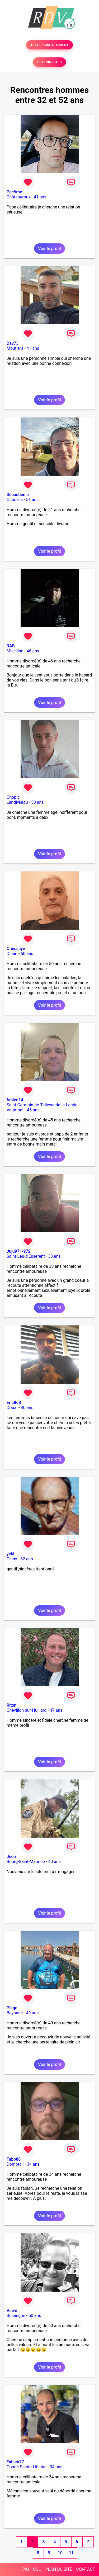 This screenshot has height=2576, width=99. I want to click on 41 ans, so click(40, 196).